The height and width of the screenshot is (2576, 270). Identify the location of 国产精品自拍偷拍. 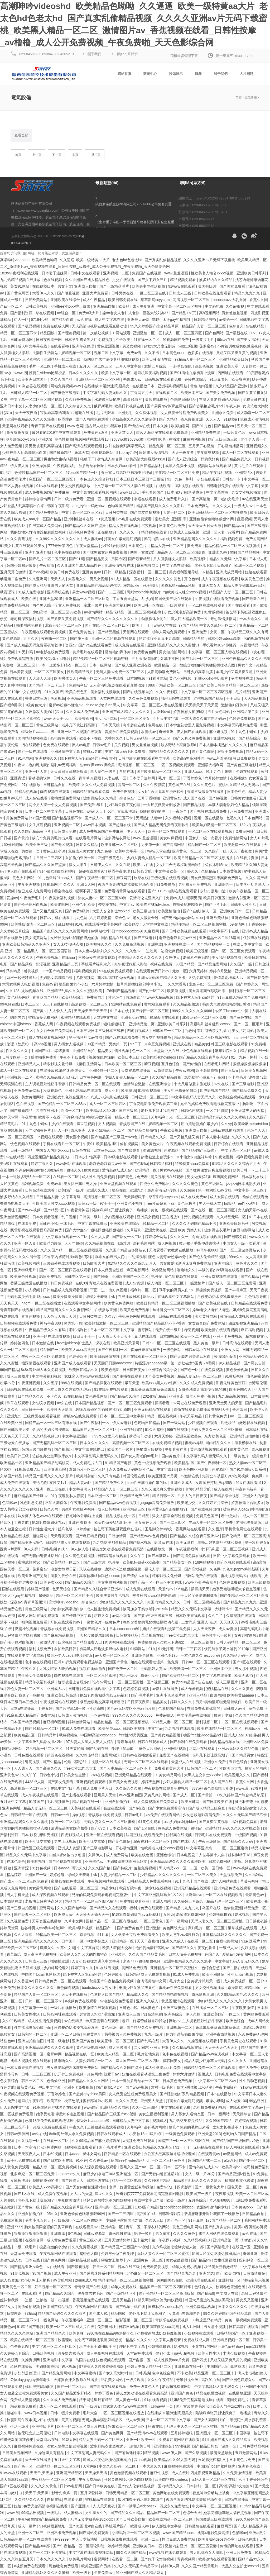
(142, 1130).